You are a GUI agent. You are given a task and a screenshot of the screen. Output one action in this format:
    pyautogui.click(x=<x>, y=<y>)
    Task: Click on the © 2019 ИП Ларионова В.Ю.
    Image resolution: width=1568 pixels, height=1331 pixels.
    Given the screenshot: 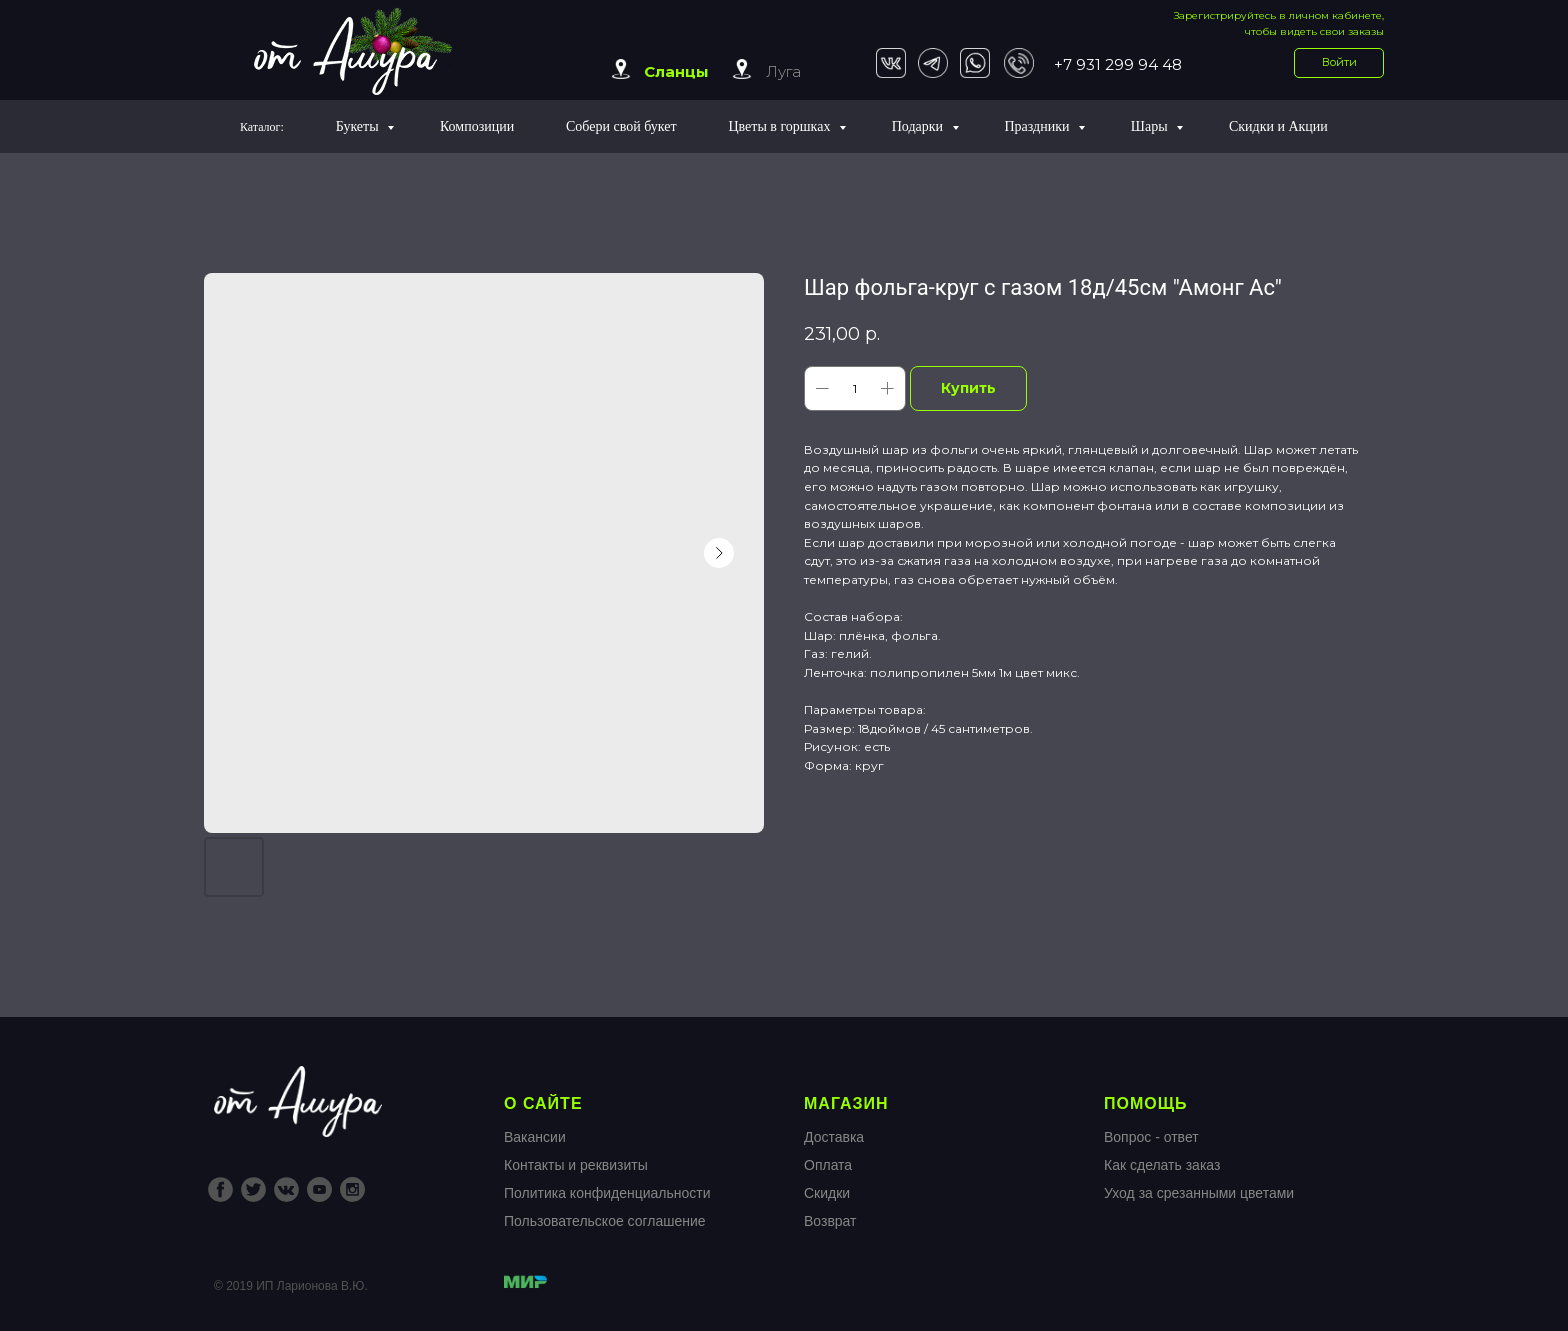 What is the action you would take?
    pyautogui.click(x=291, y=1286)
    